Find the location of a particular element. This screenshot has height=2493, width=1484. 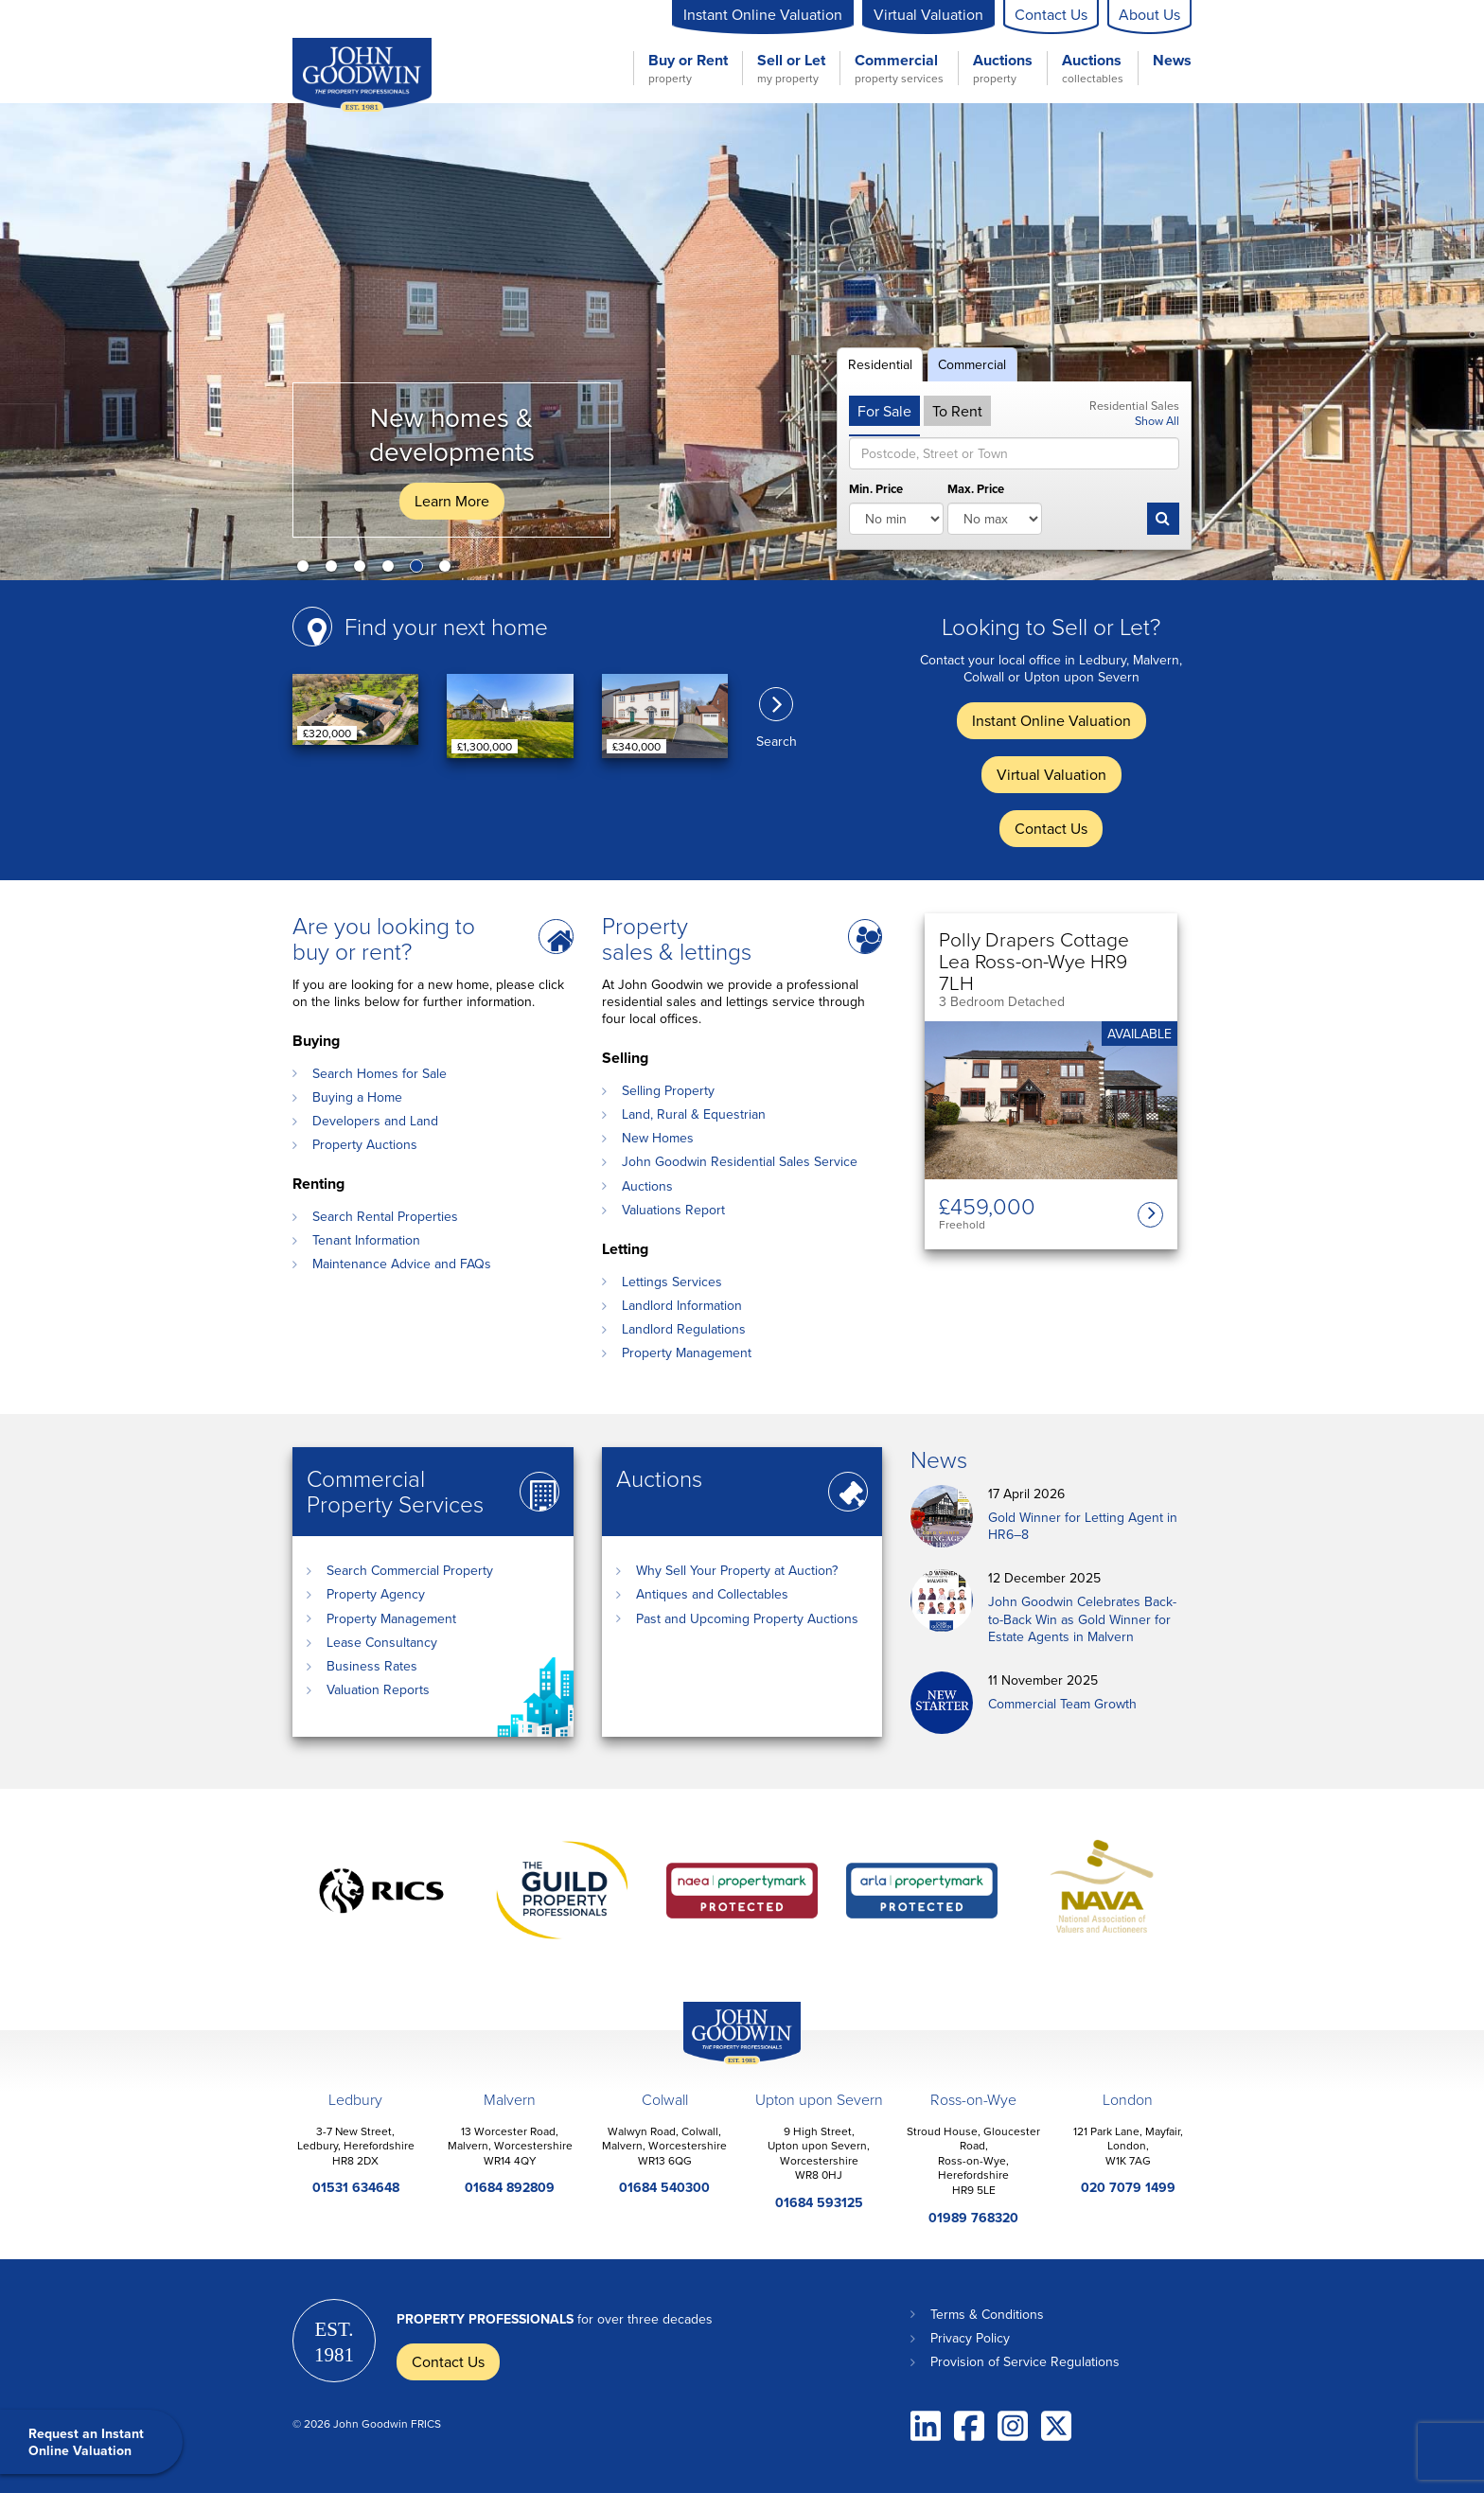

Search Homes for Sale is located at coordinates (379, 1073).